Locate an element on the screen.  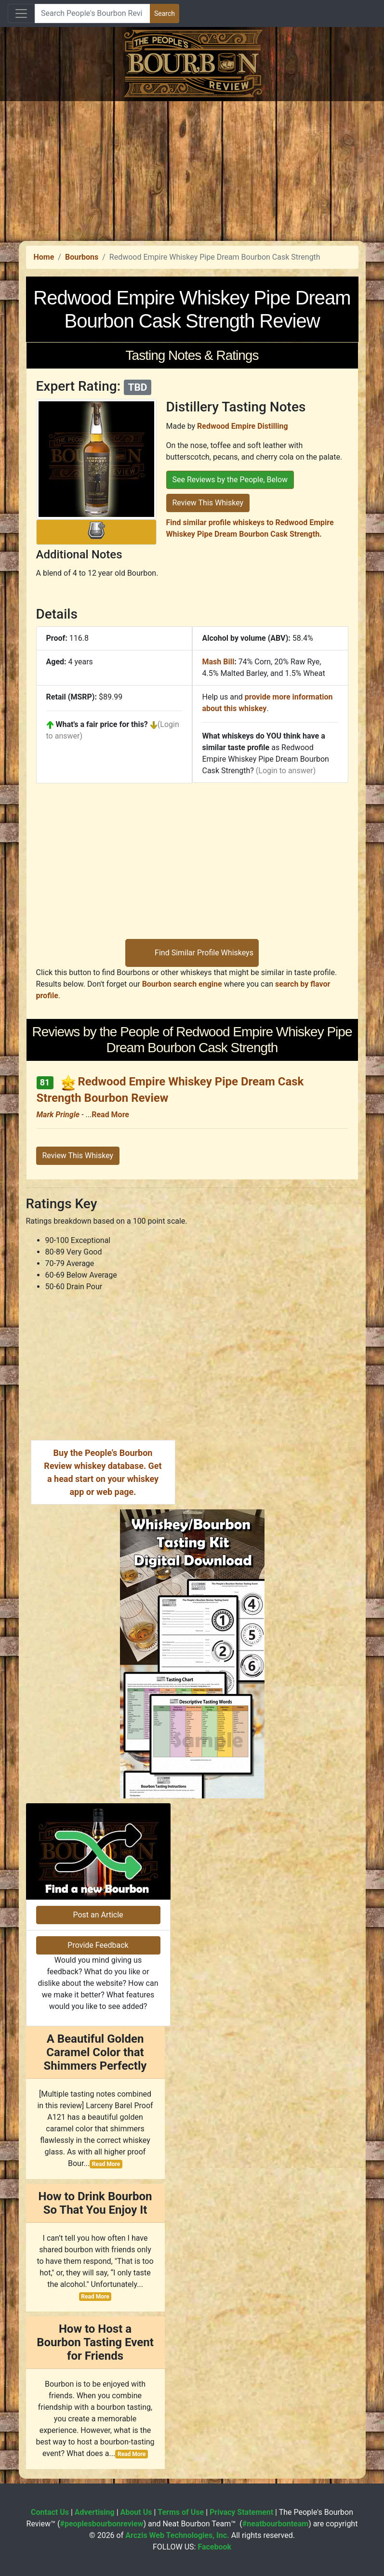
Post an Article is located at coordinates (98, 1914).